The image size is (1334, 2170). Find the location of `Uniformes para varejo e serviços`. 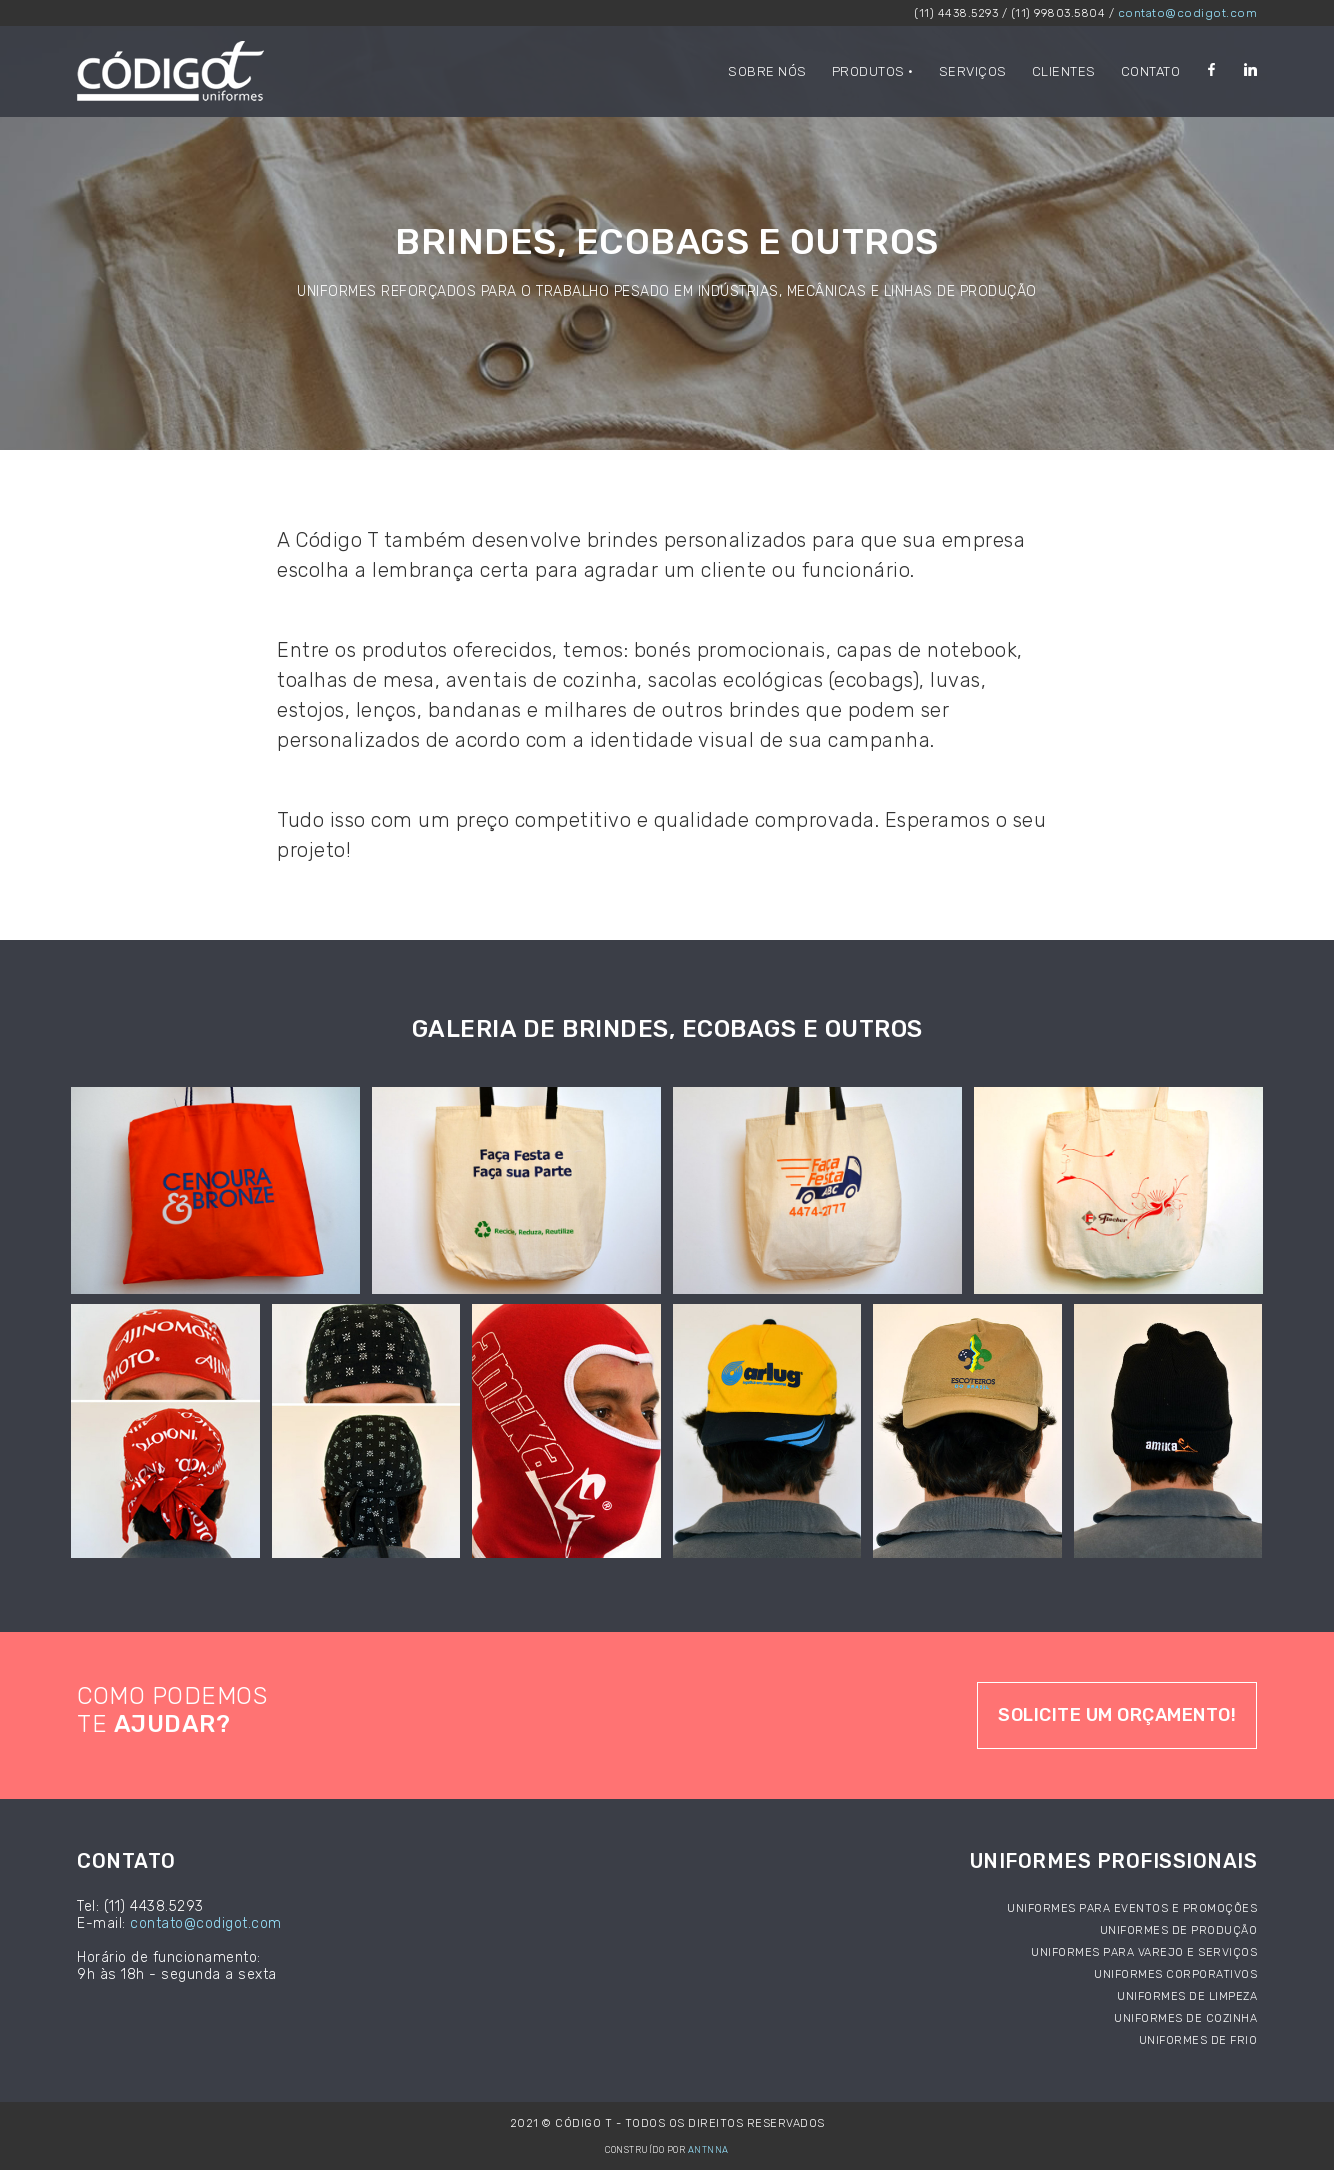

Uniformes para varejo e serviços is located at coordinates (1144, 1952).